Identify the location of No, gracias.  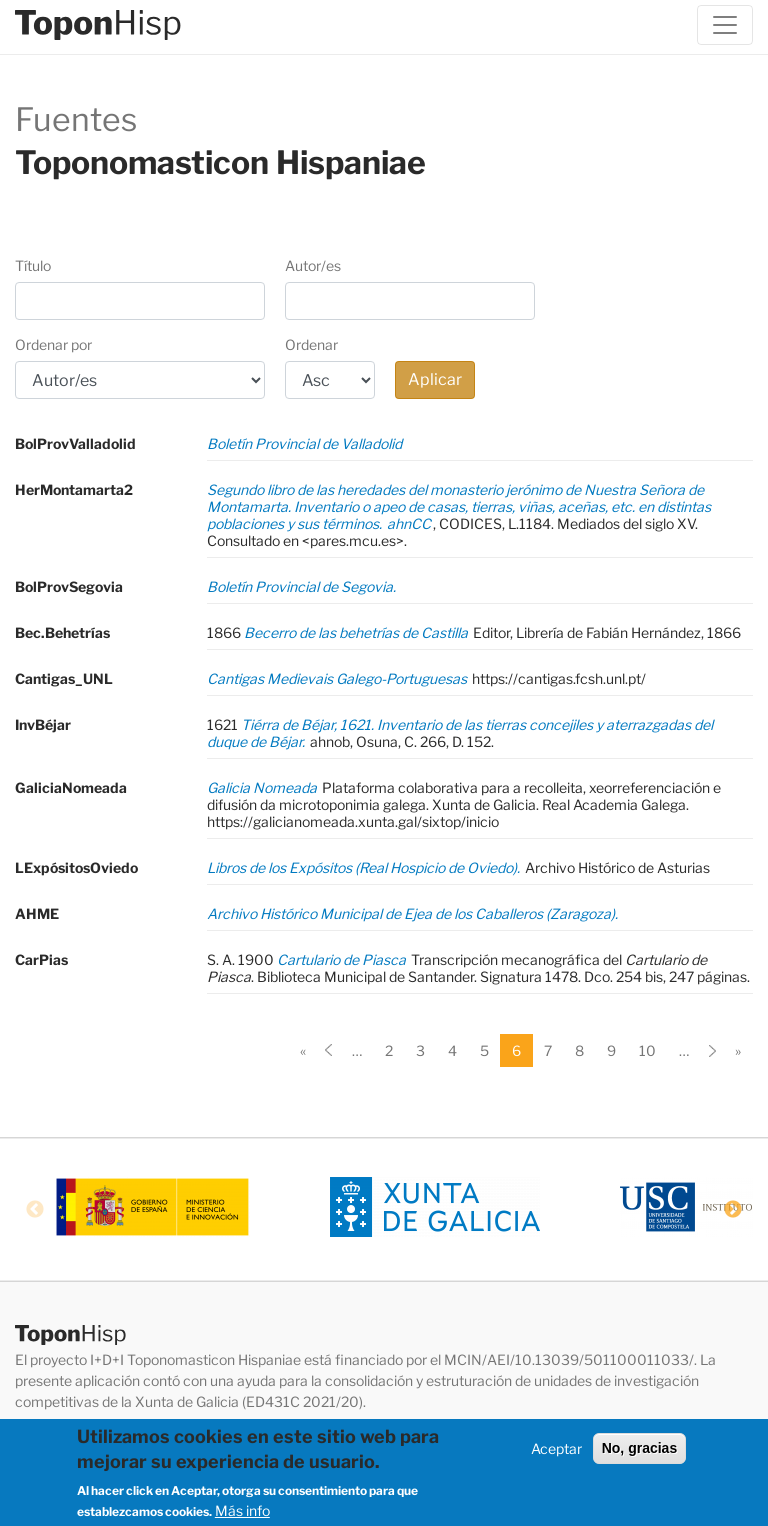
(639, 1450).